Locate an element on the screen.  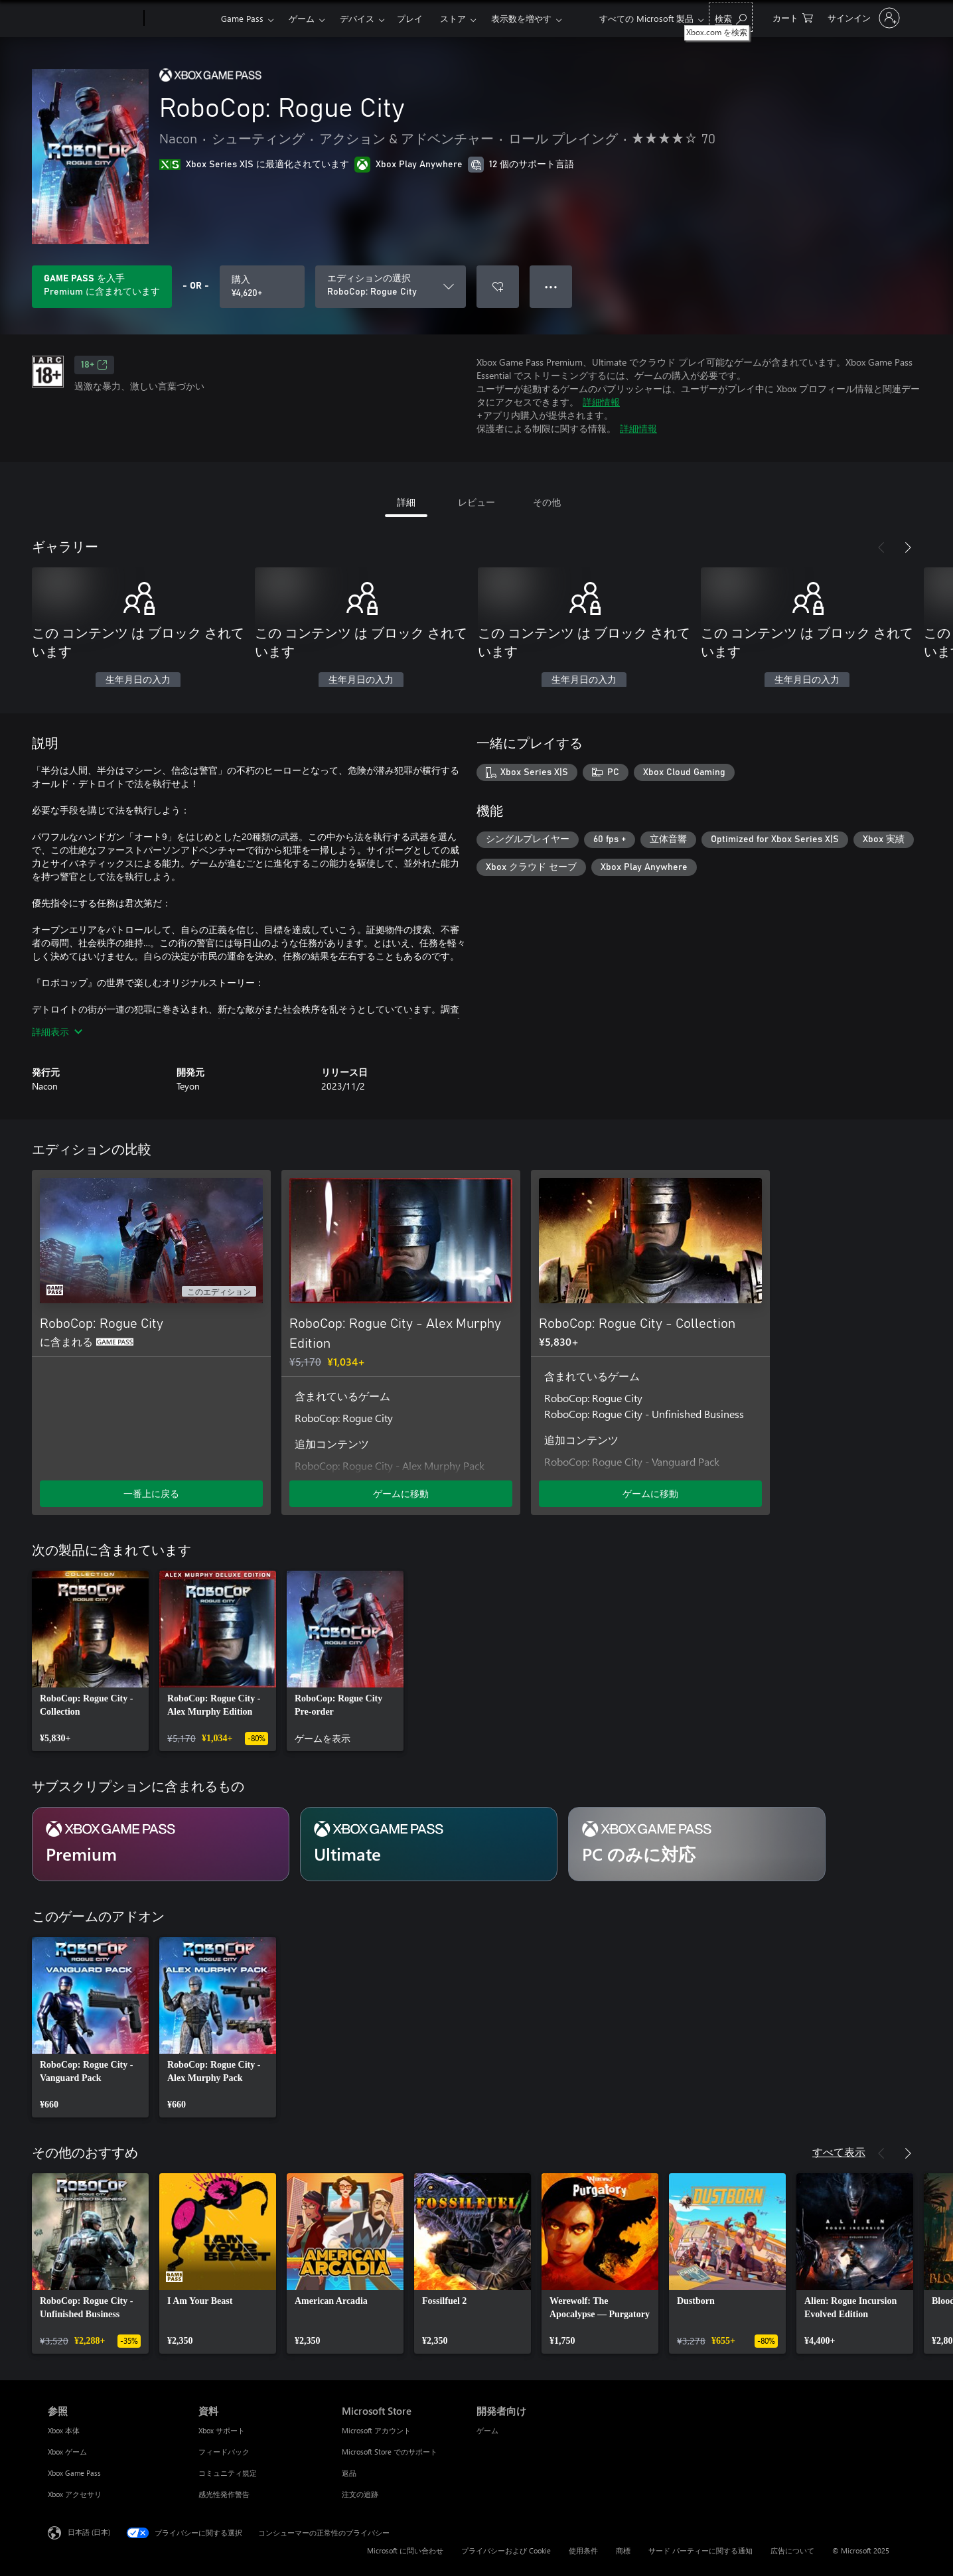
ゲーム [ゲーム 開発者向け] is located at coordinates (487, 2430).